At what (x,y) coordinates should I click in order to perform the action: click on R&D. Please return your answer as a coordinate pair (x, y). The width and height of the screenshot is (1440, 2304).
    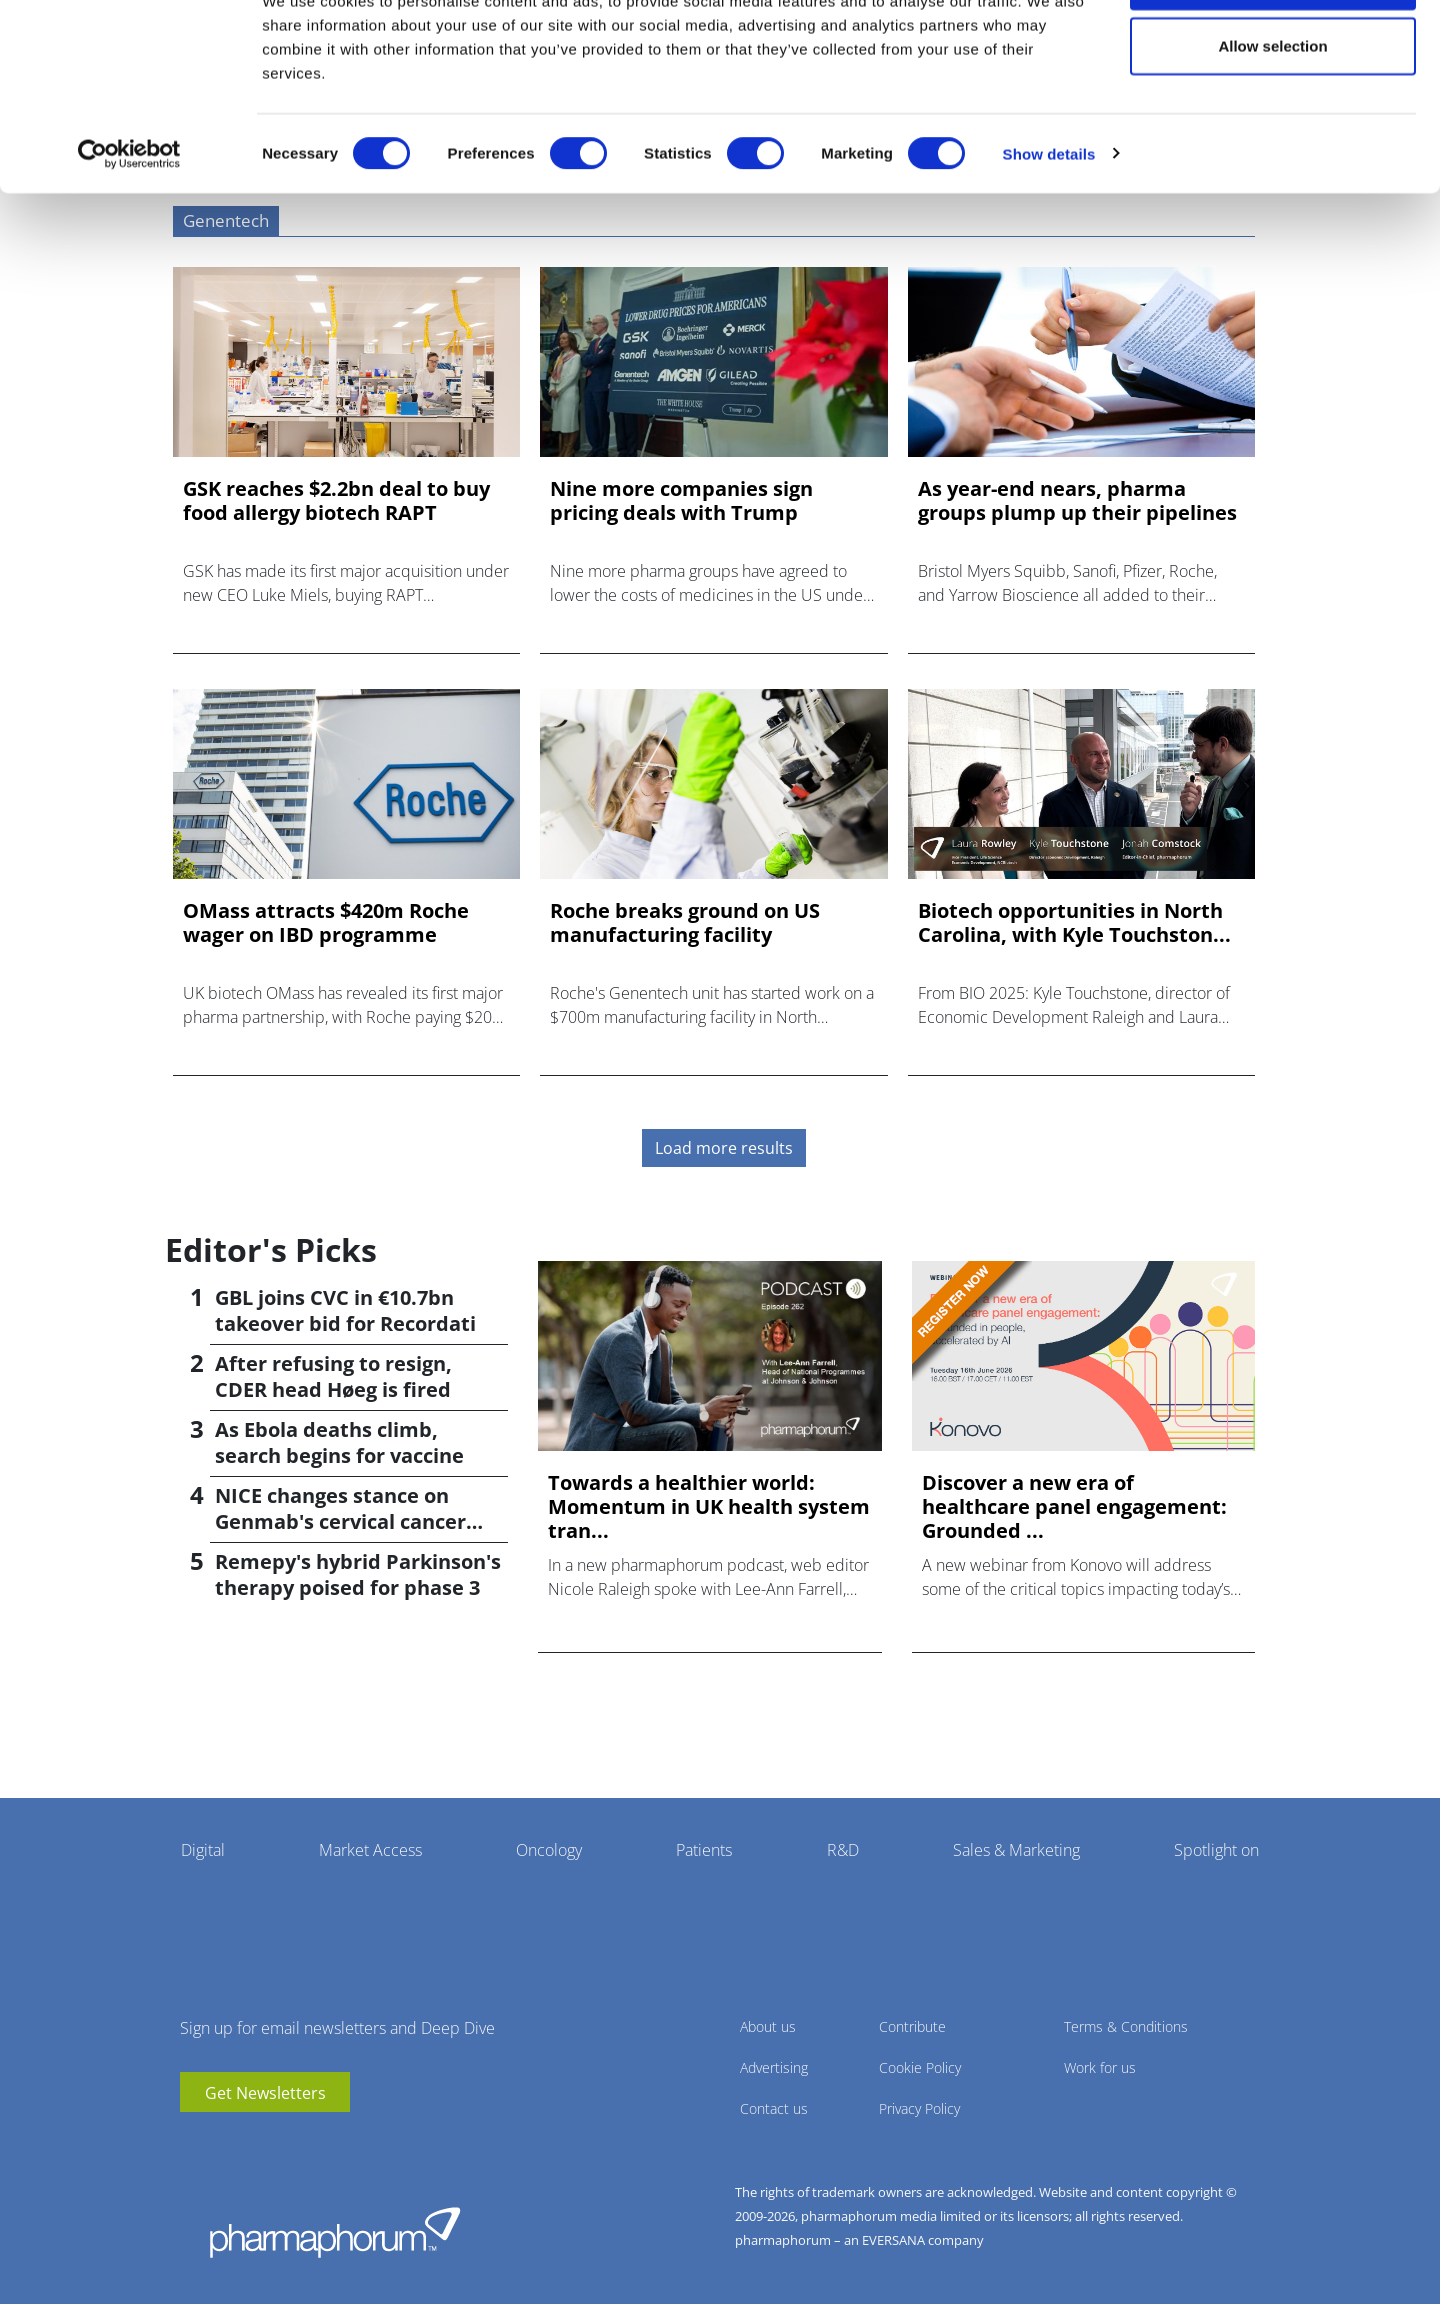
    Looking at the image, I should click on (843, 1850).